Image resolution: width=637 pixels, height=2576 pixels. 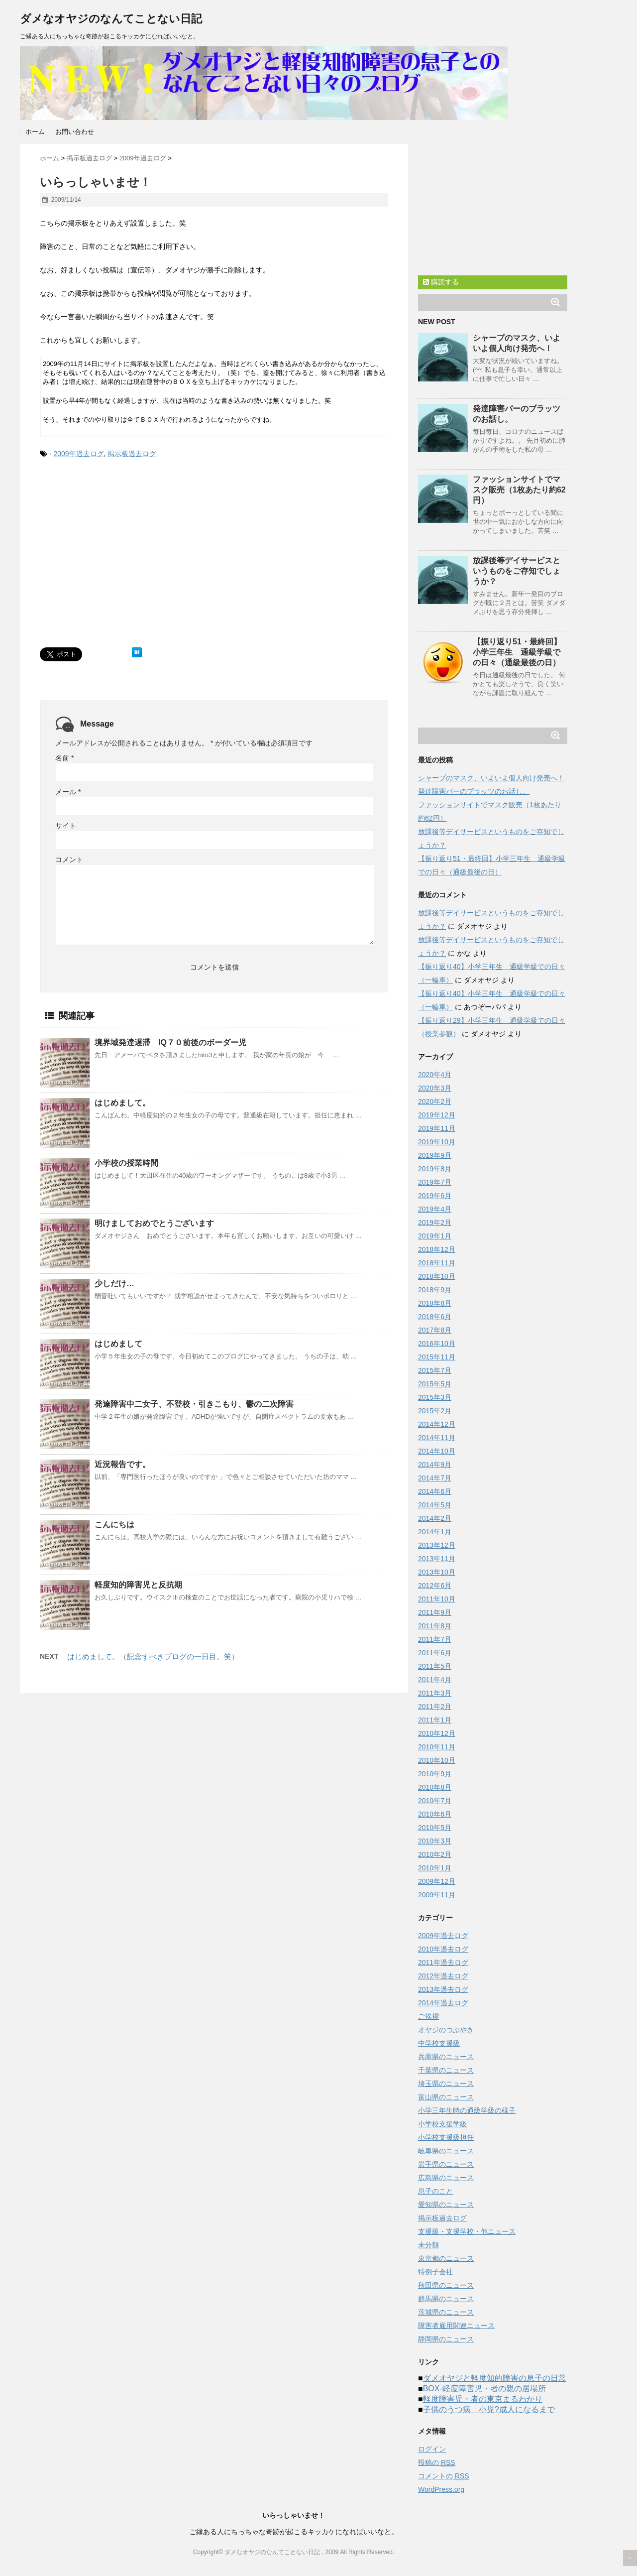 I want to click on 2011年8月, so click(x=434, y=1626).